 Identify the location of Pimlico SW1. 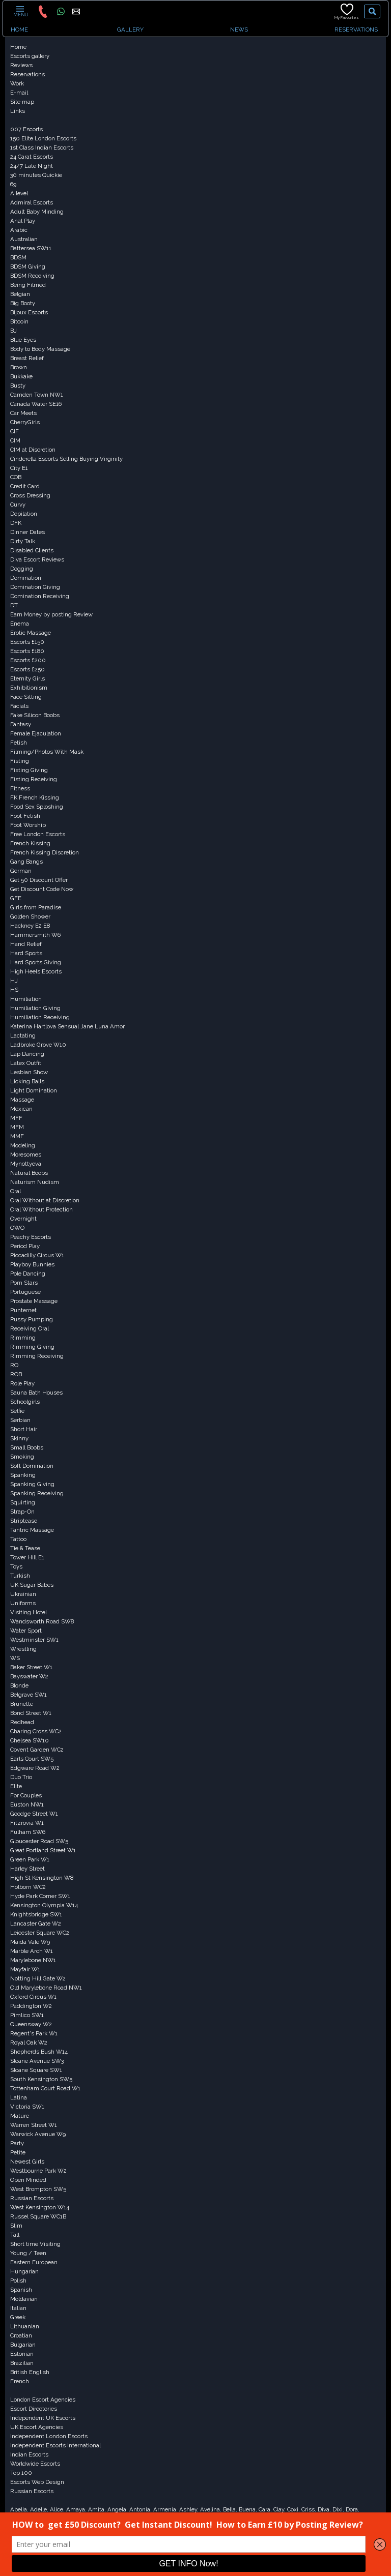
(27, 2015).